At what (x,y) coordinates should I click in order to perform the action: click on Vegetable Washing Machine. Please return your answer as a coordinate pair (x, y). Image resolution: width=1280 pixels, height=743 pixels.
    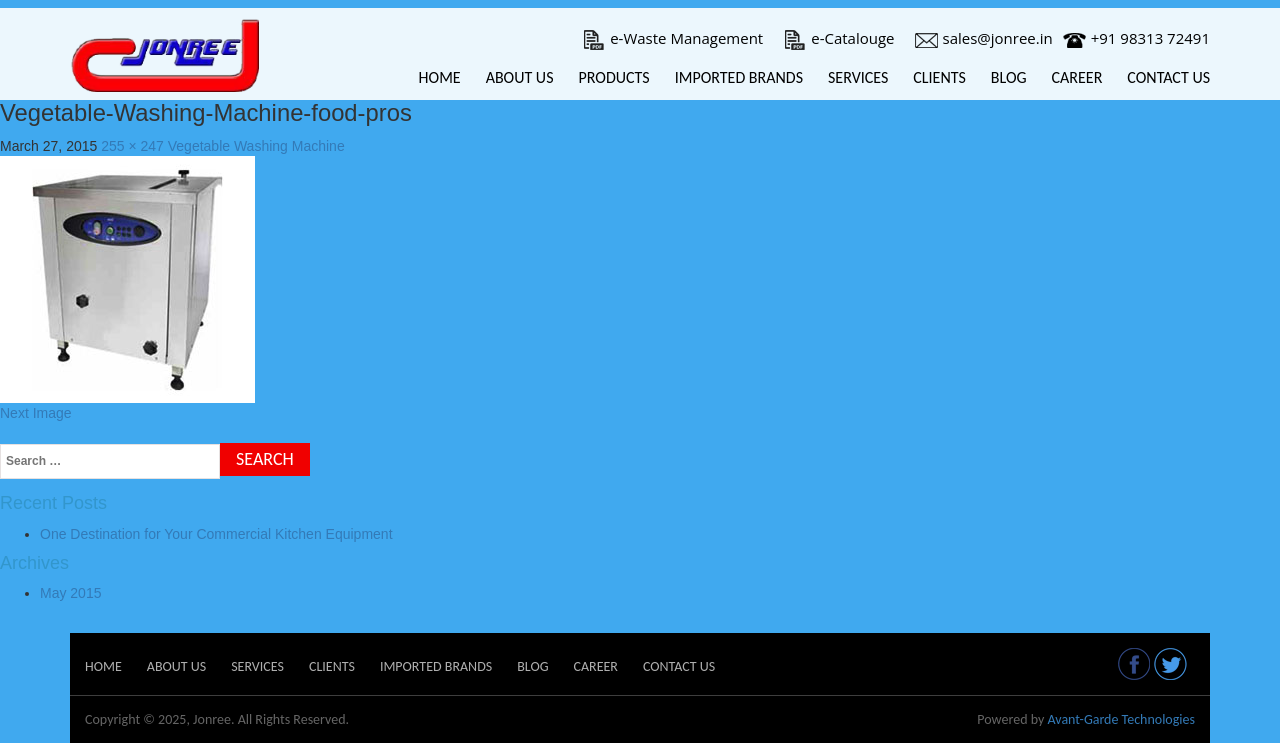
    Looking at the image, I should click on (256, 146).